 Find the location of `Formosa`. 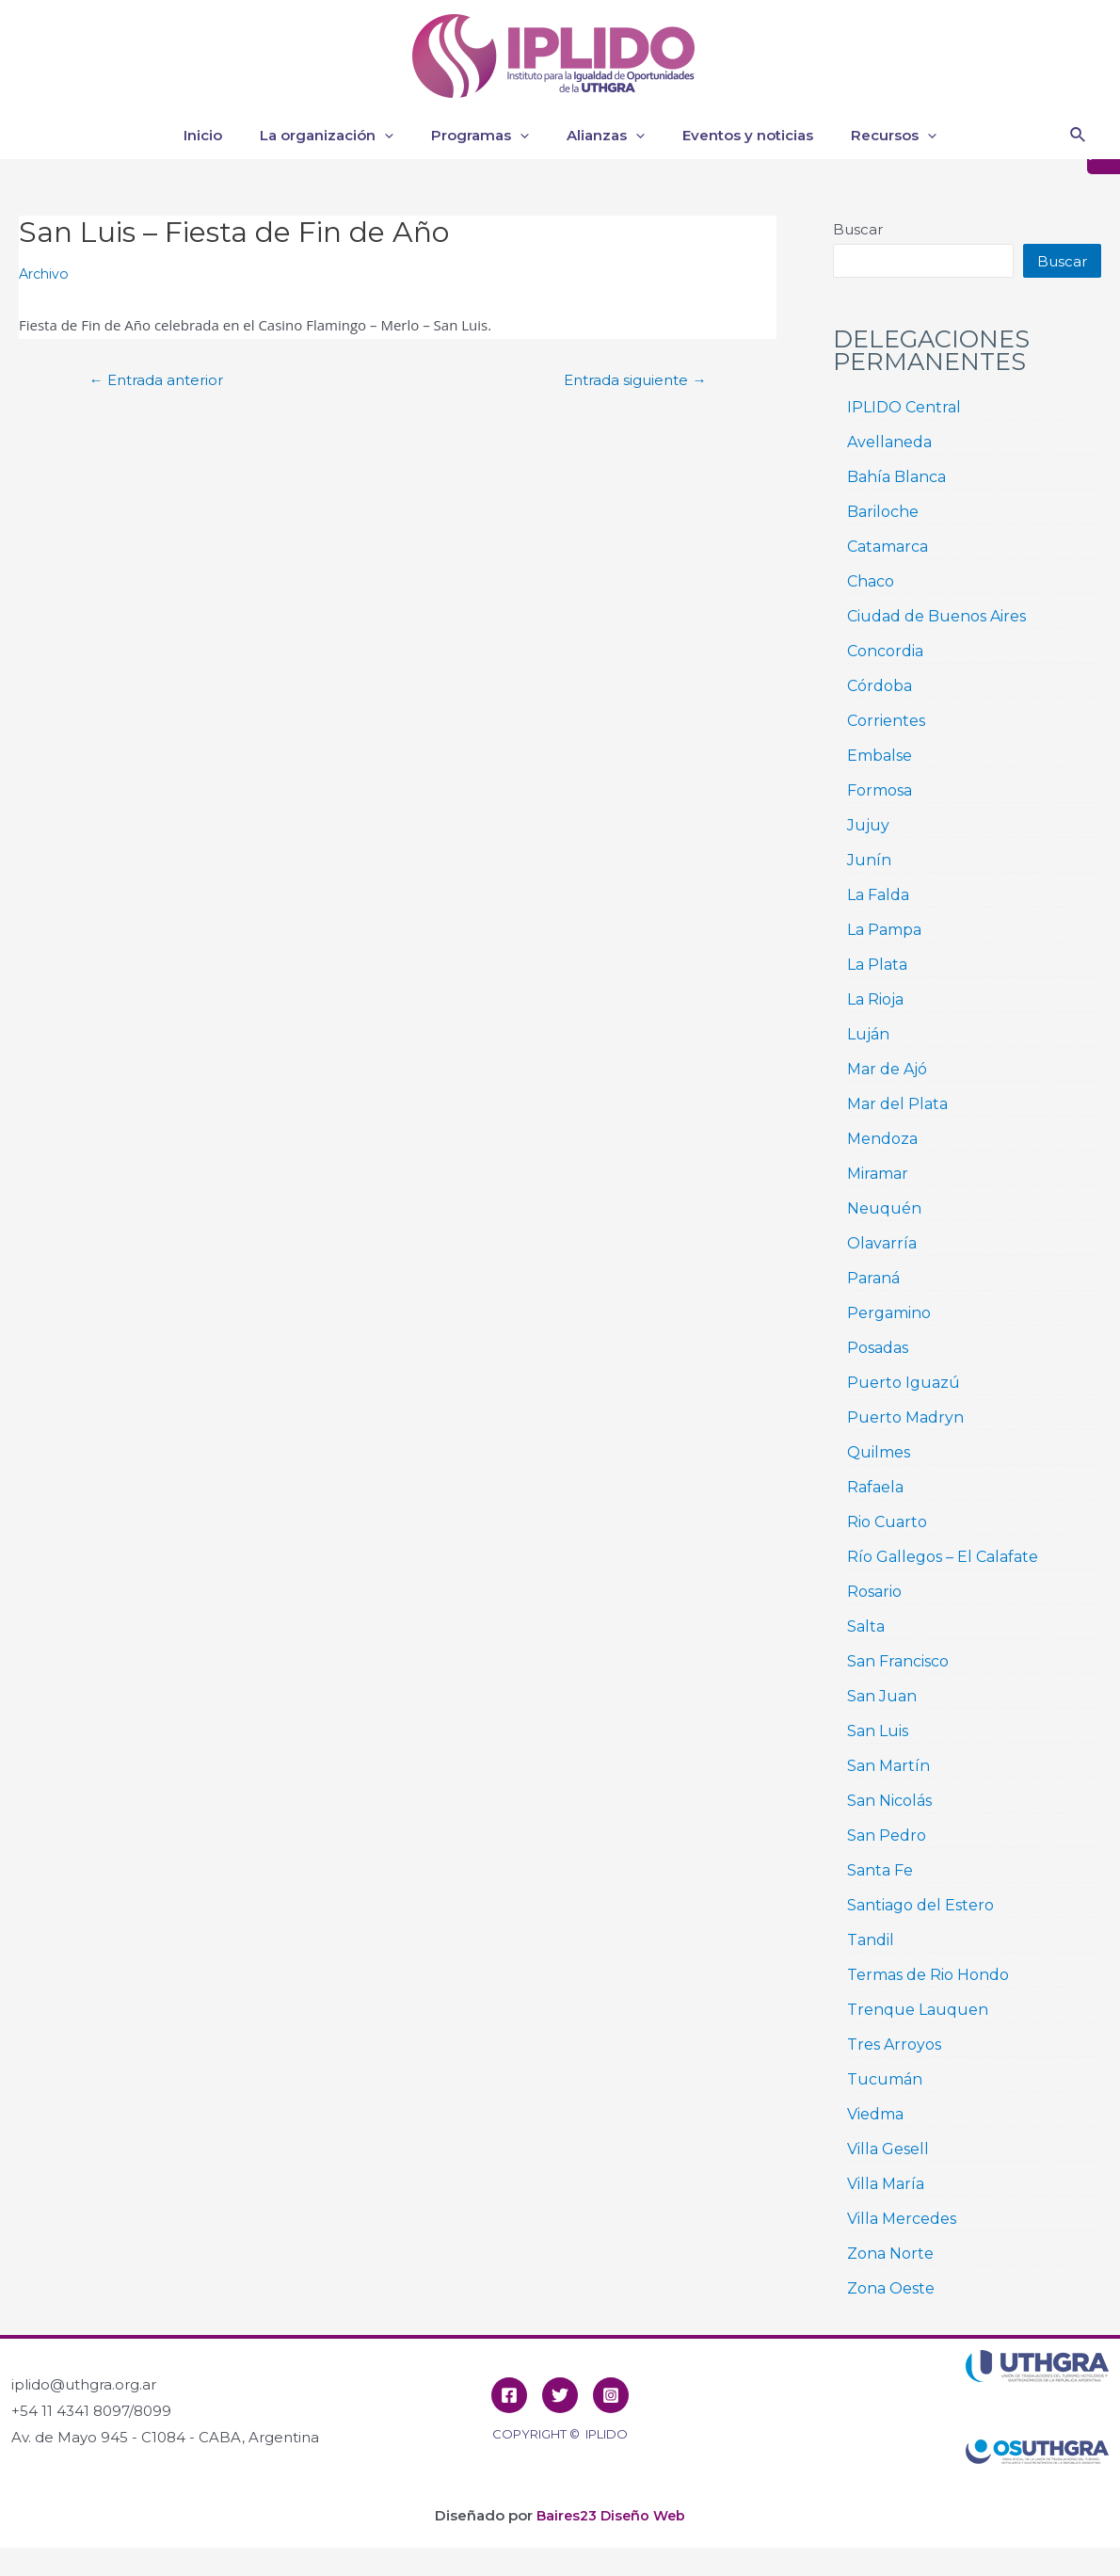

Formosa is located at coordinates (879, 790).